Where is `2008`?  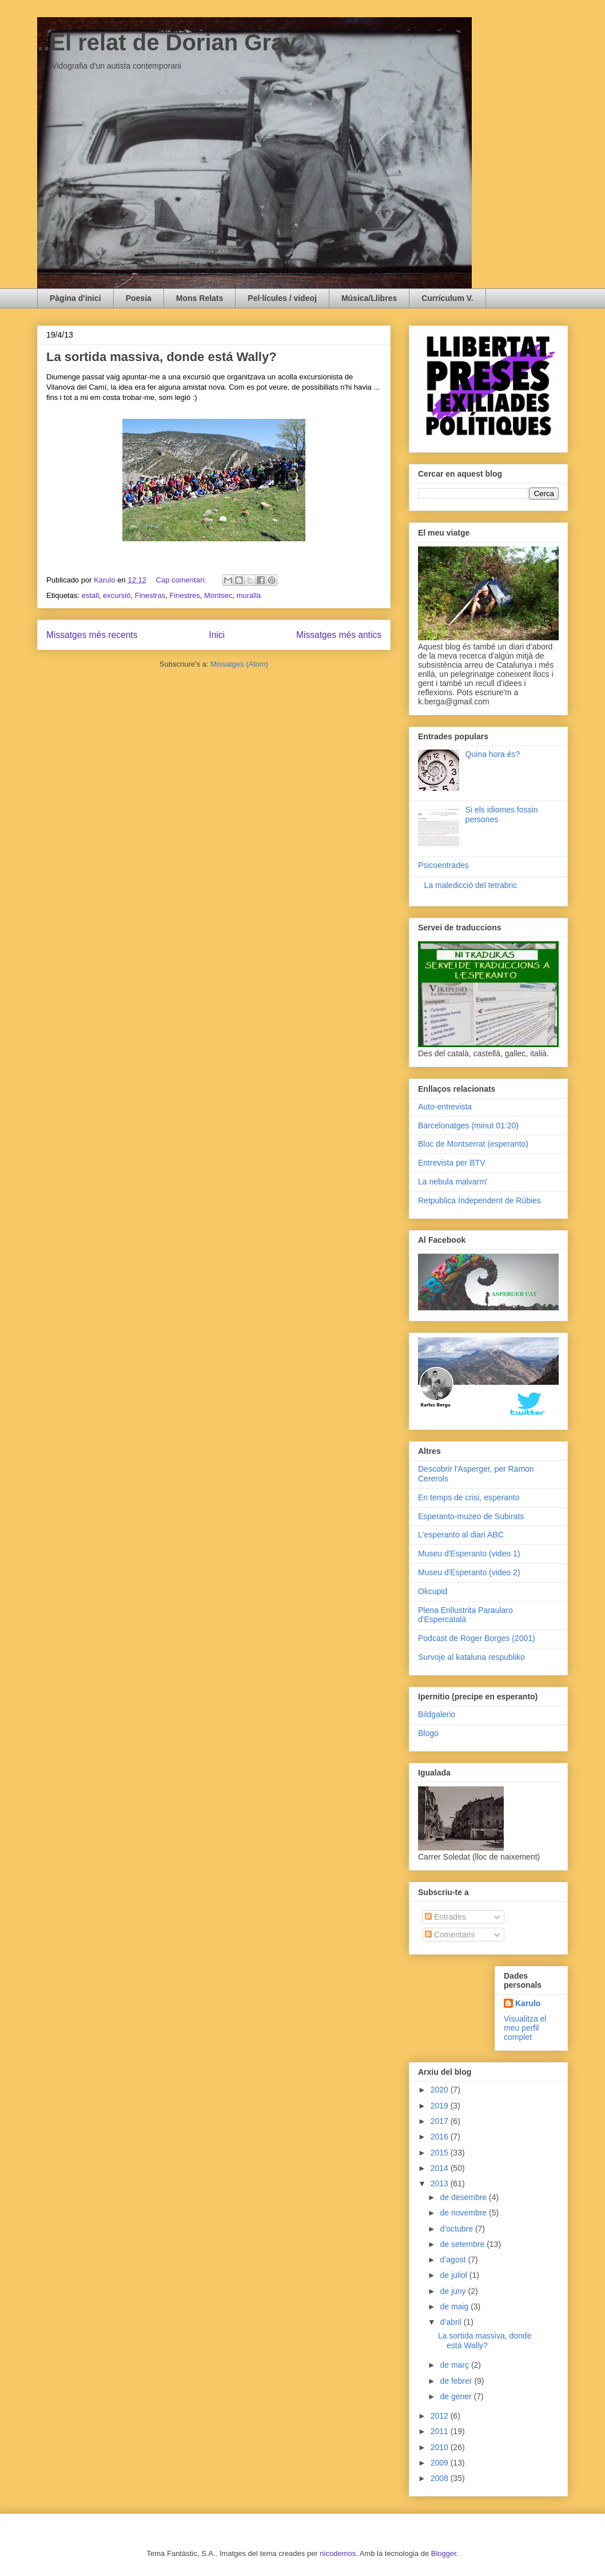 2008 is located at coordinates (441, 2478).